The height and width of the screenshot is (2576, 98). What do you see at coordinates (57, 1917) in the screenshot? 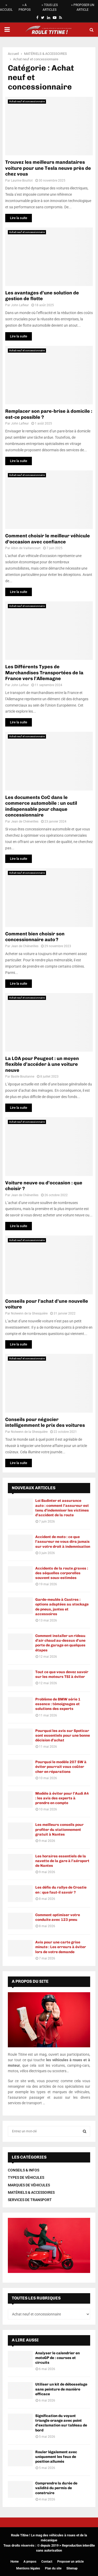
I see `Comment optimiser votre conduite avec 123 pneu` at bounding box center [57, 1917].